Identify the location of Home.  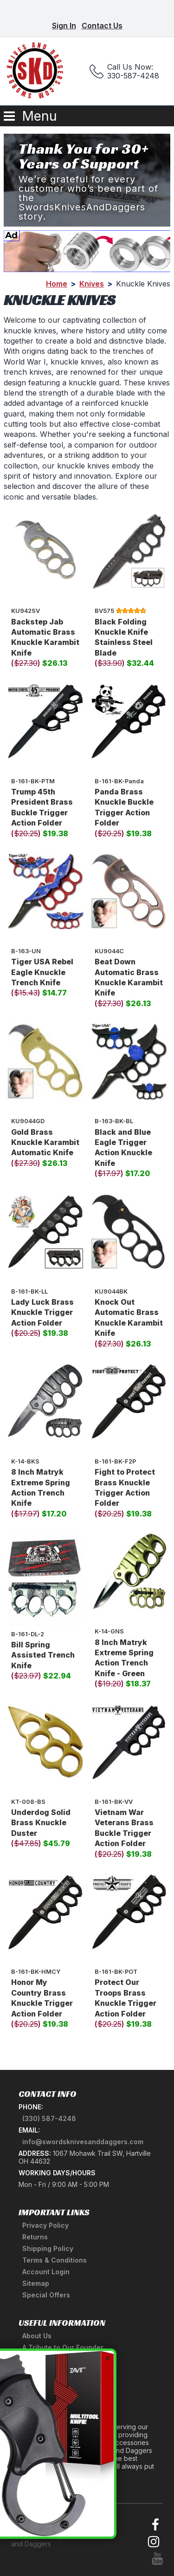
(56, 283).